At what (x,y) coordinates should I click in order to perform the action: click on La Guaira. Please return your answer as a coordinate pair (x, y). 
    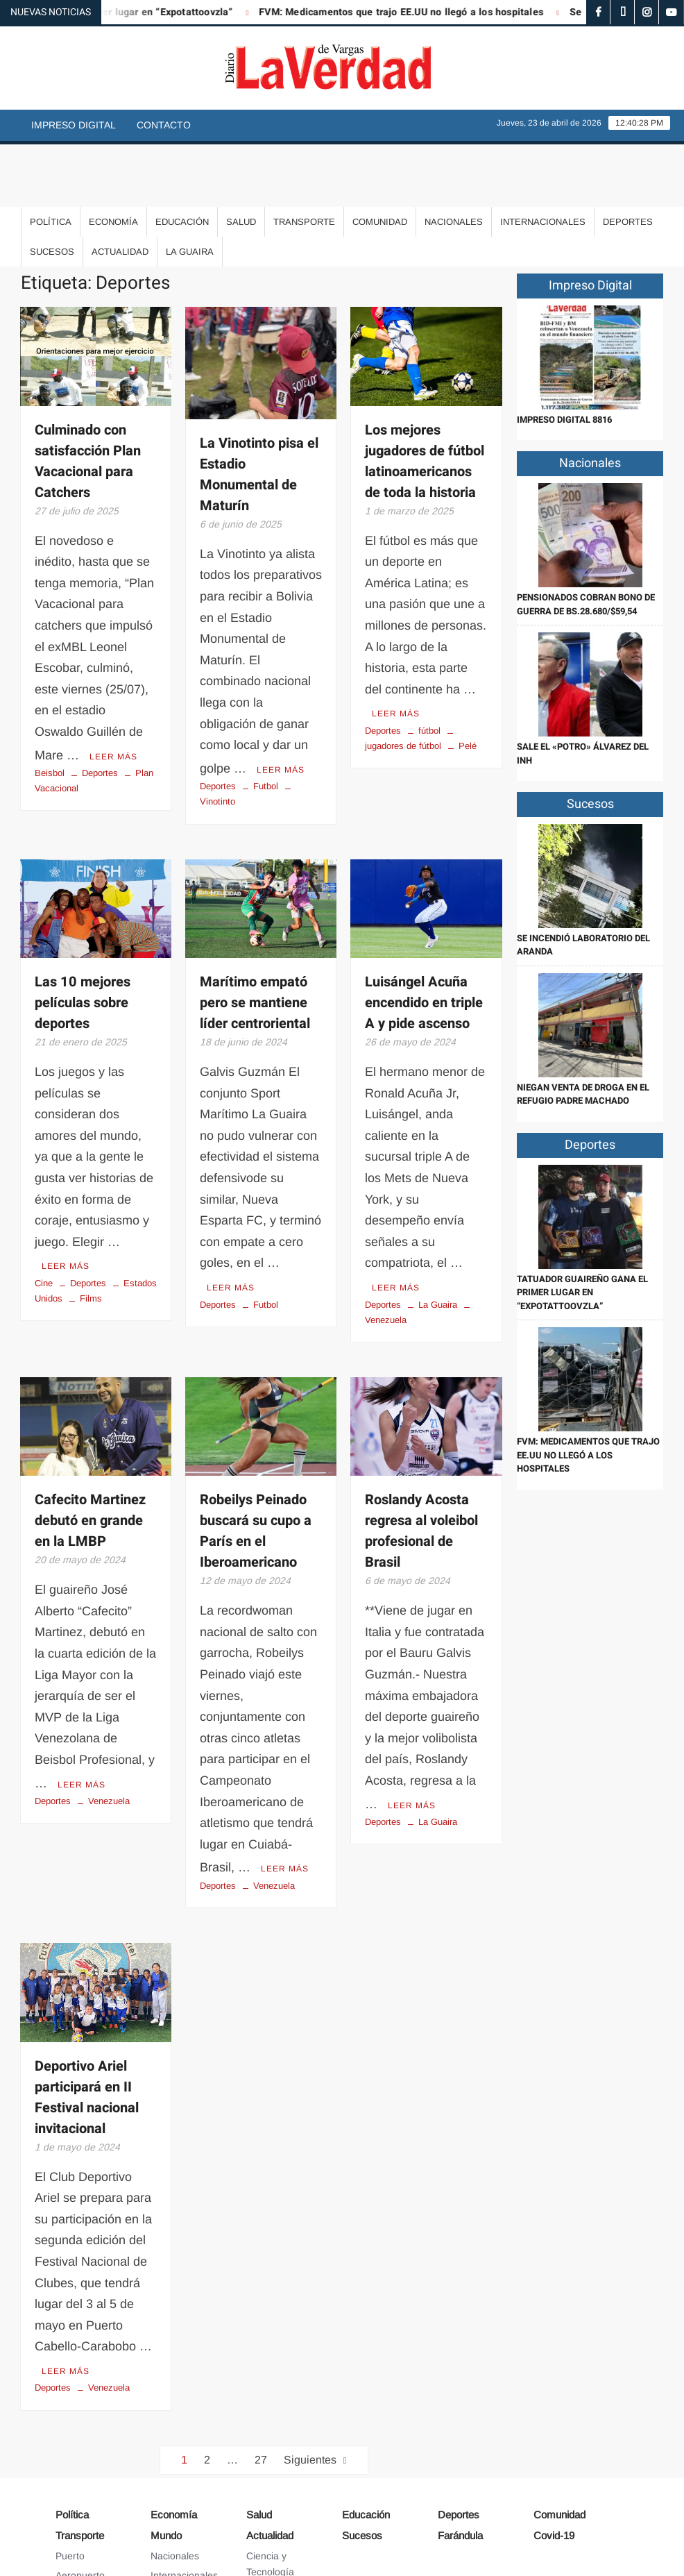
    Looking at the image, I should click on (190, 189).